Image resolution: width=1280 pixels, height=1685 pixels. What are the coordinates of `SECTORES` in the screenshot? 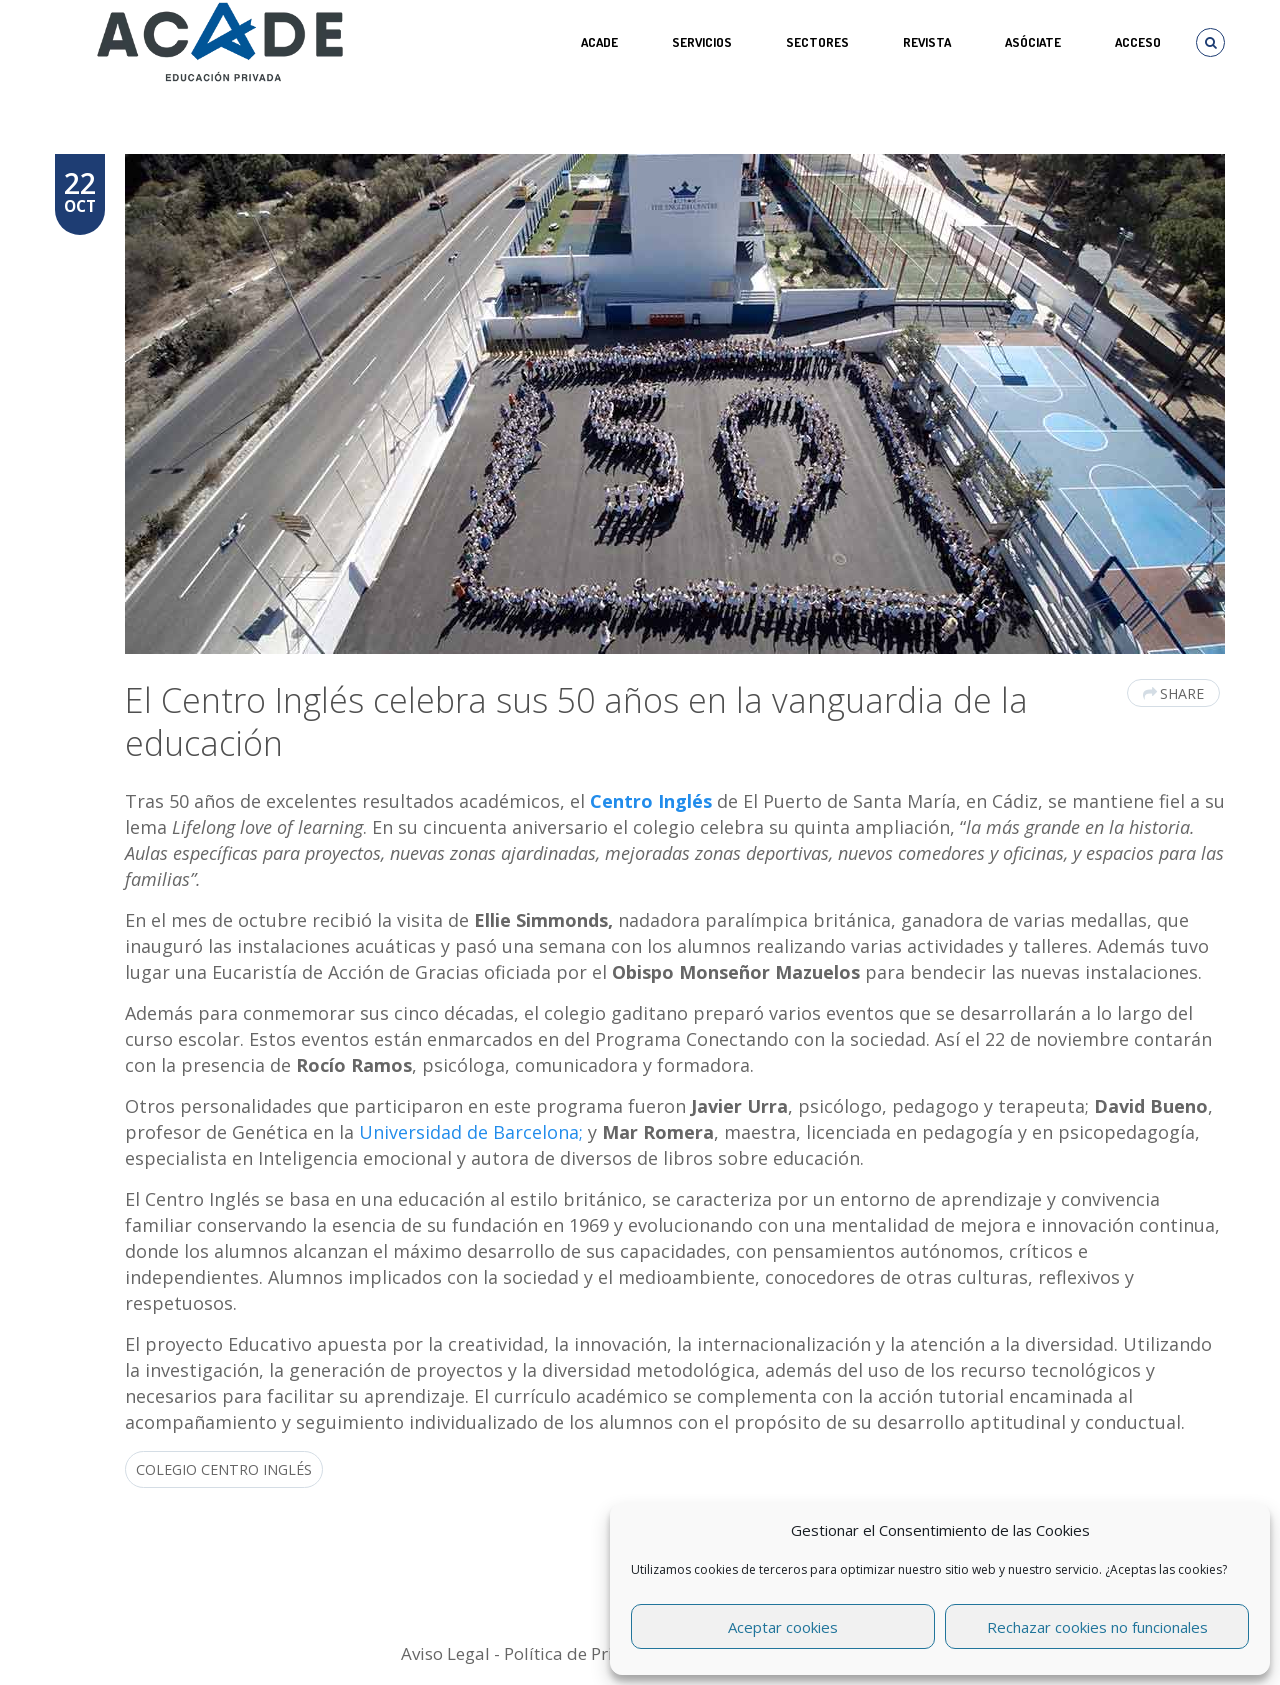 It's located at (817, 42).